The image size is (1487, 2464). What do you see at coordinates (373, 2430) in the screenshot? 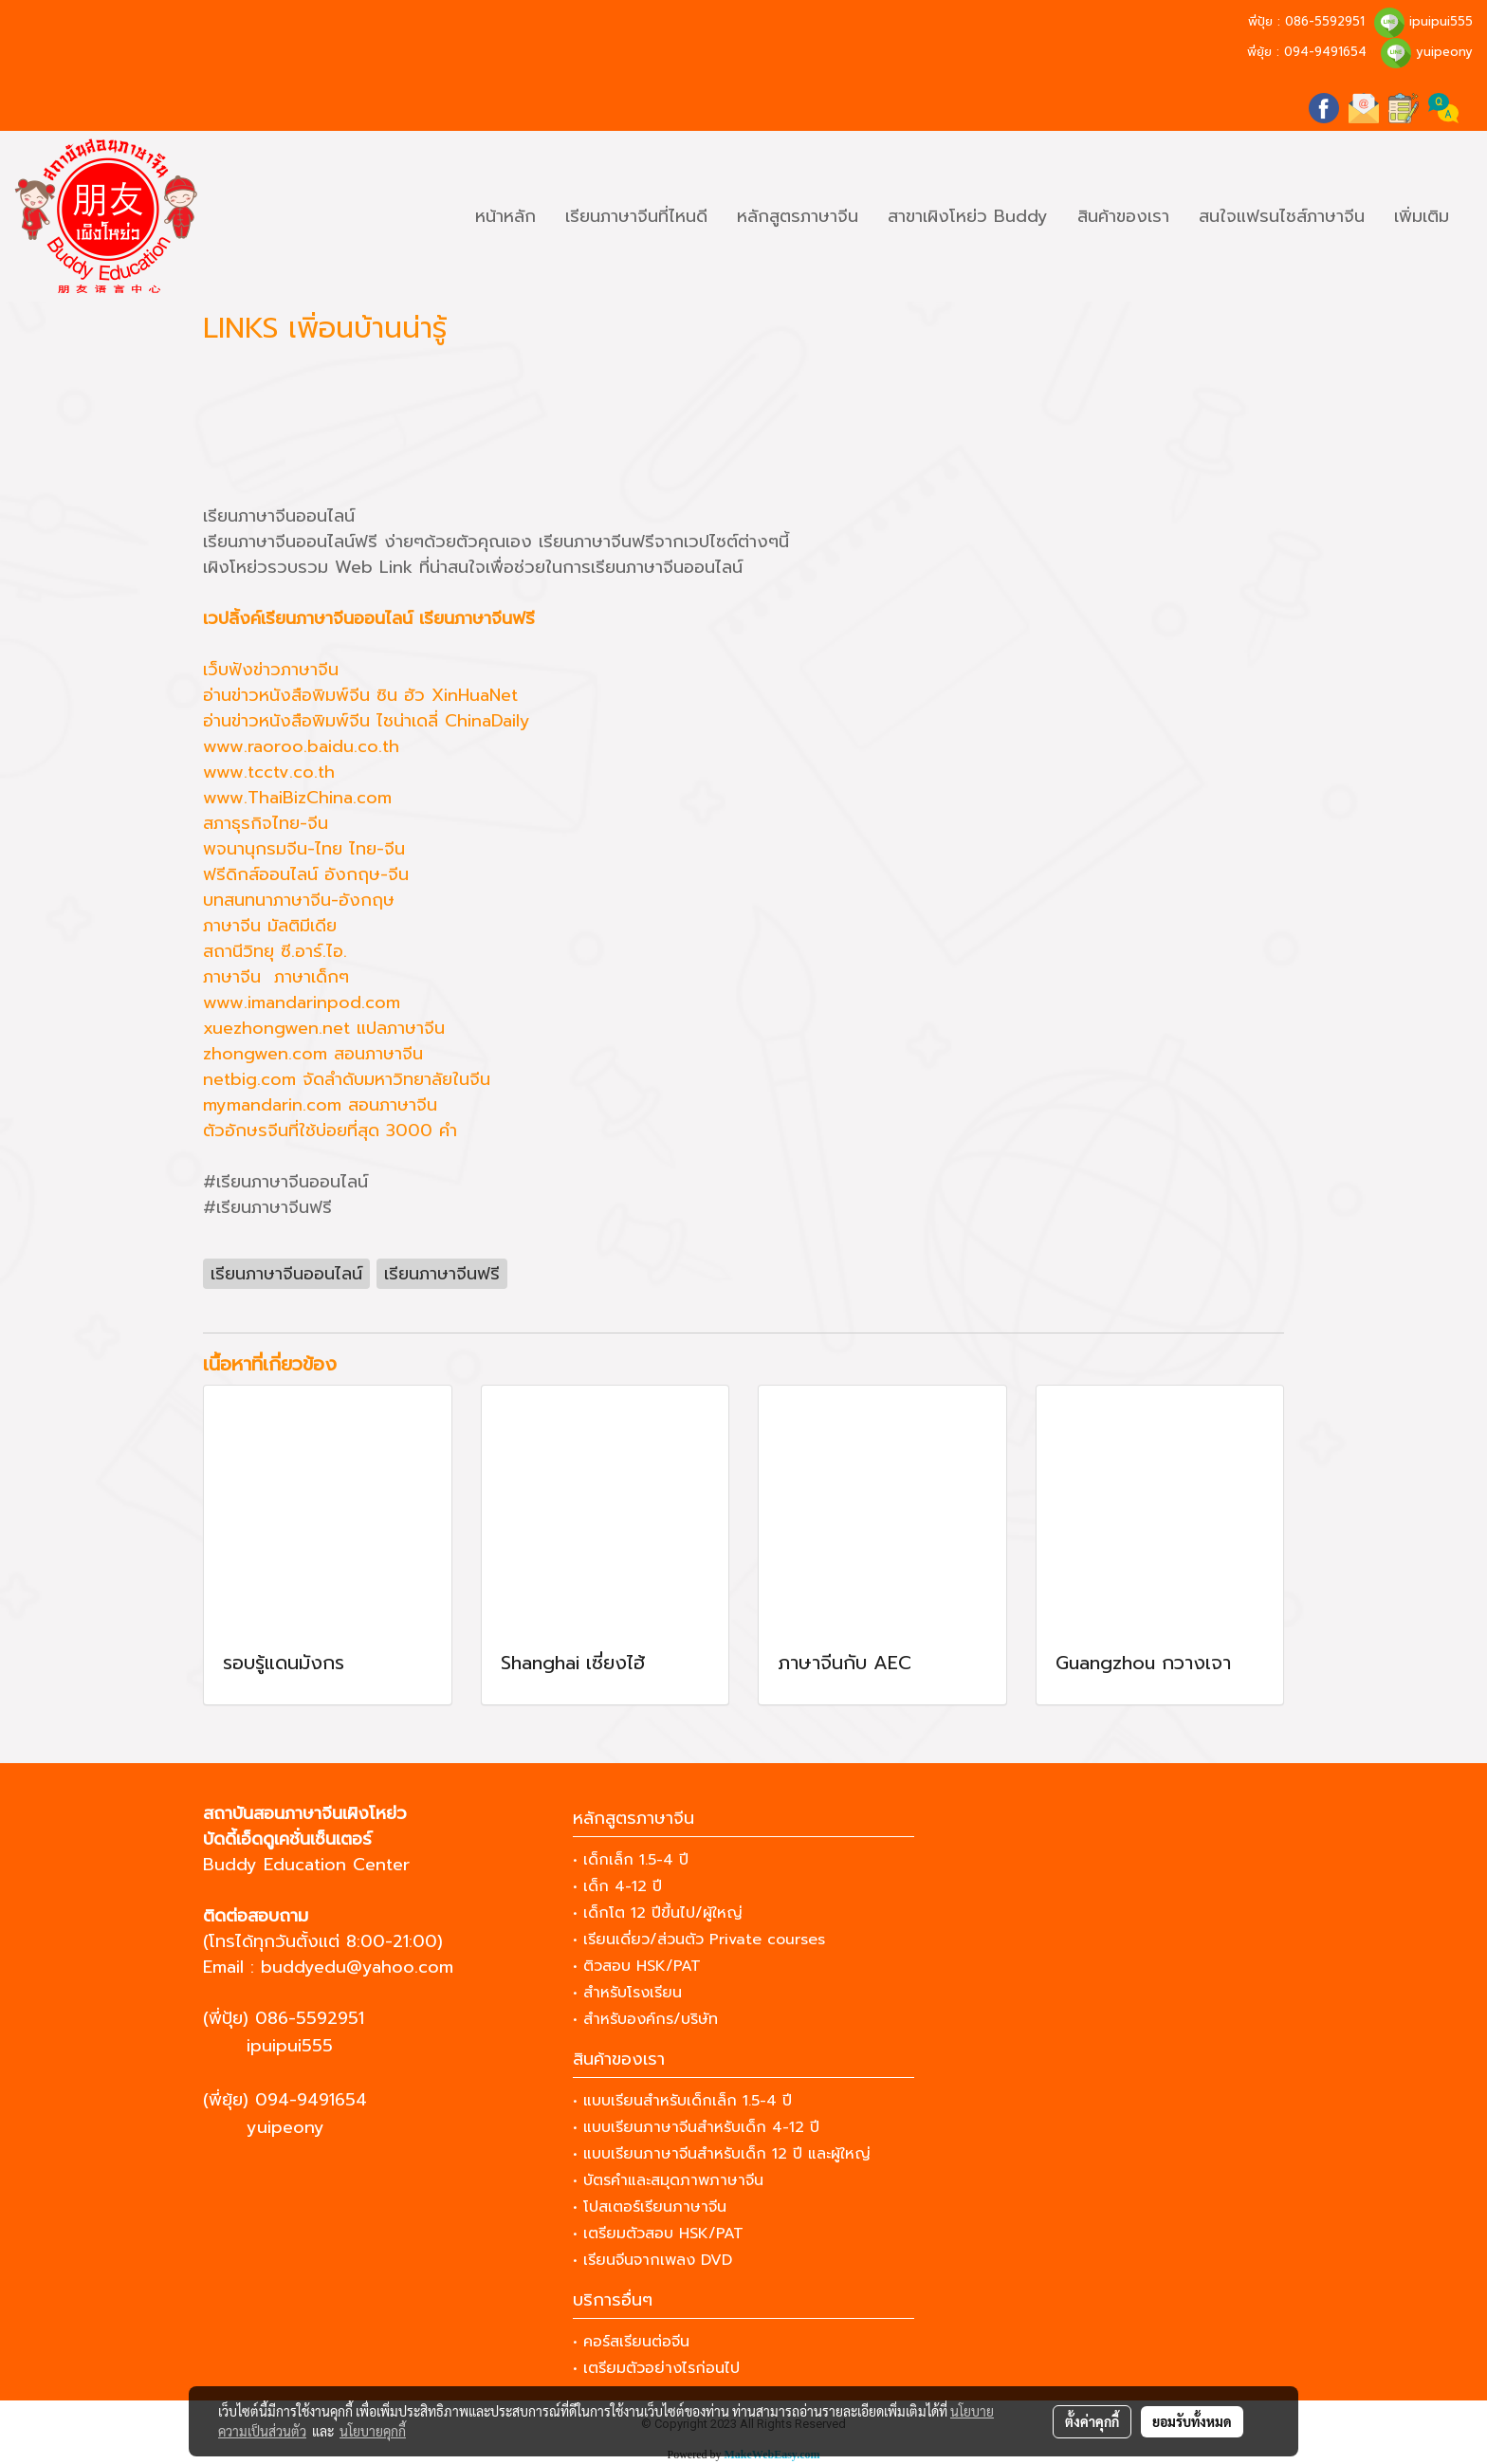
I see `นโยบายคุกกี้` at bounding box center [373, 2430].